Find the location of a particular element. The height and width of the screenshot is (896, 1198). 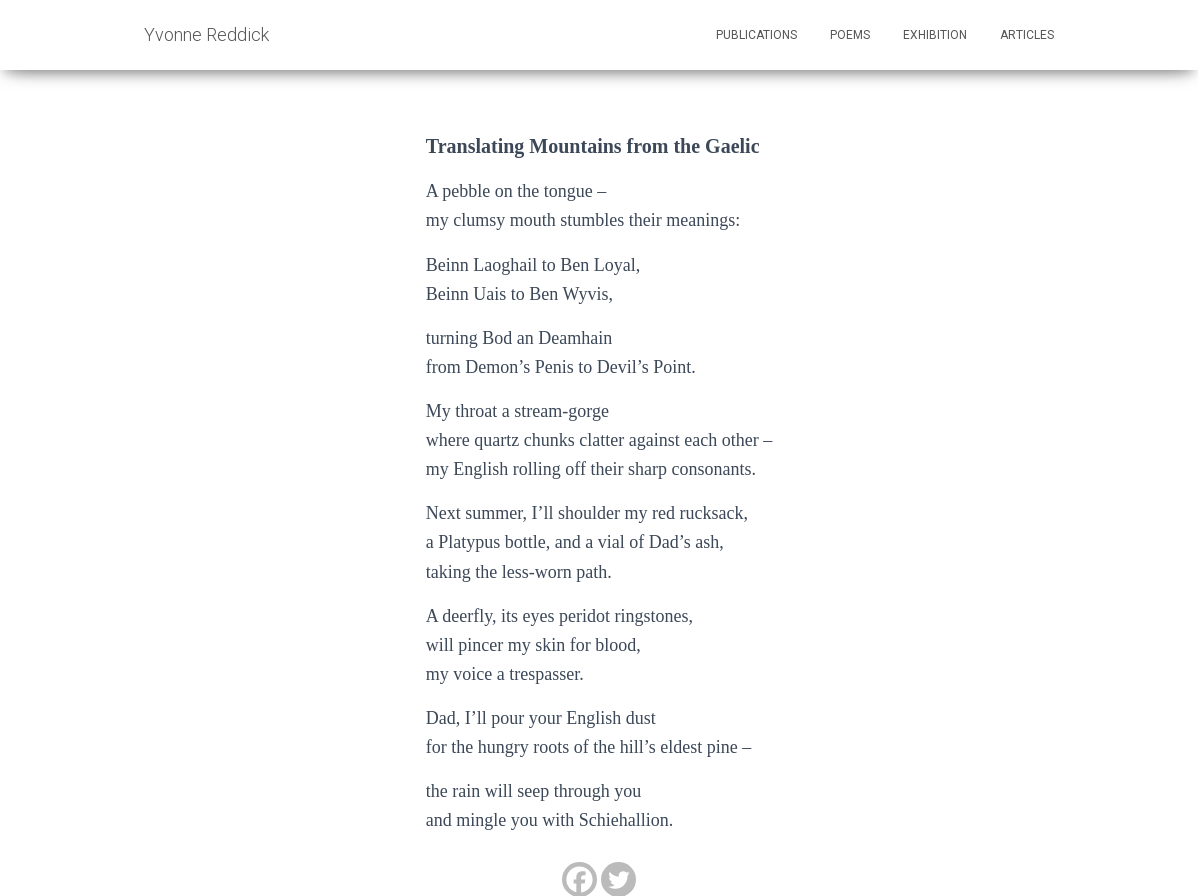

Articles is located at coordinates (1027, 35).